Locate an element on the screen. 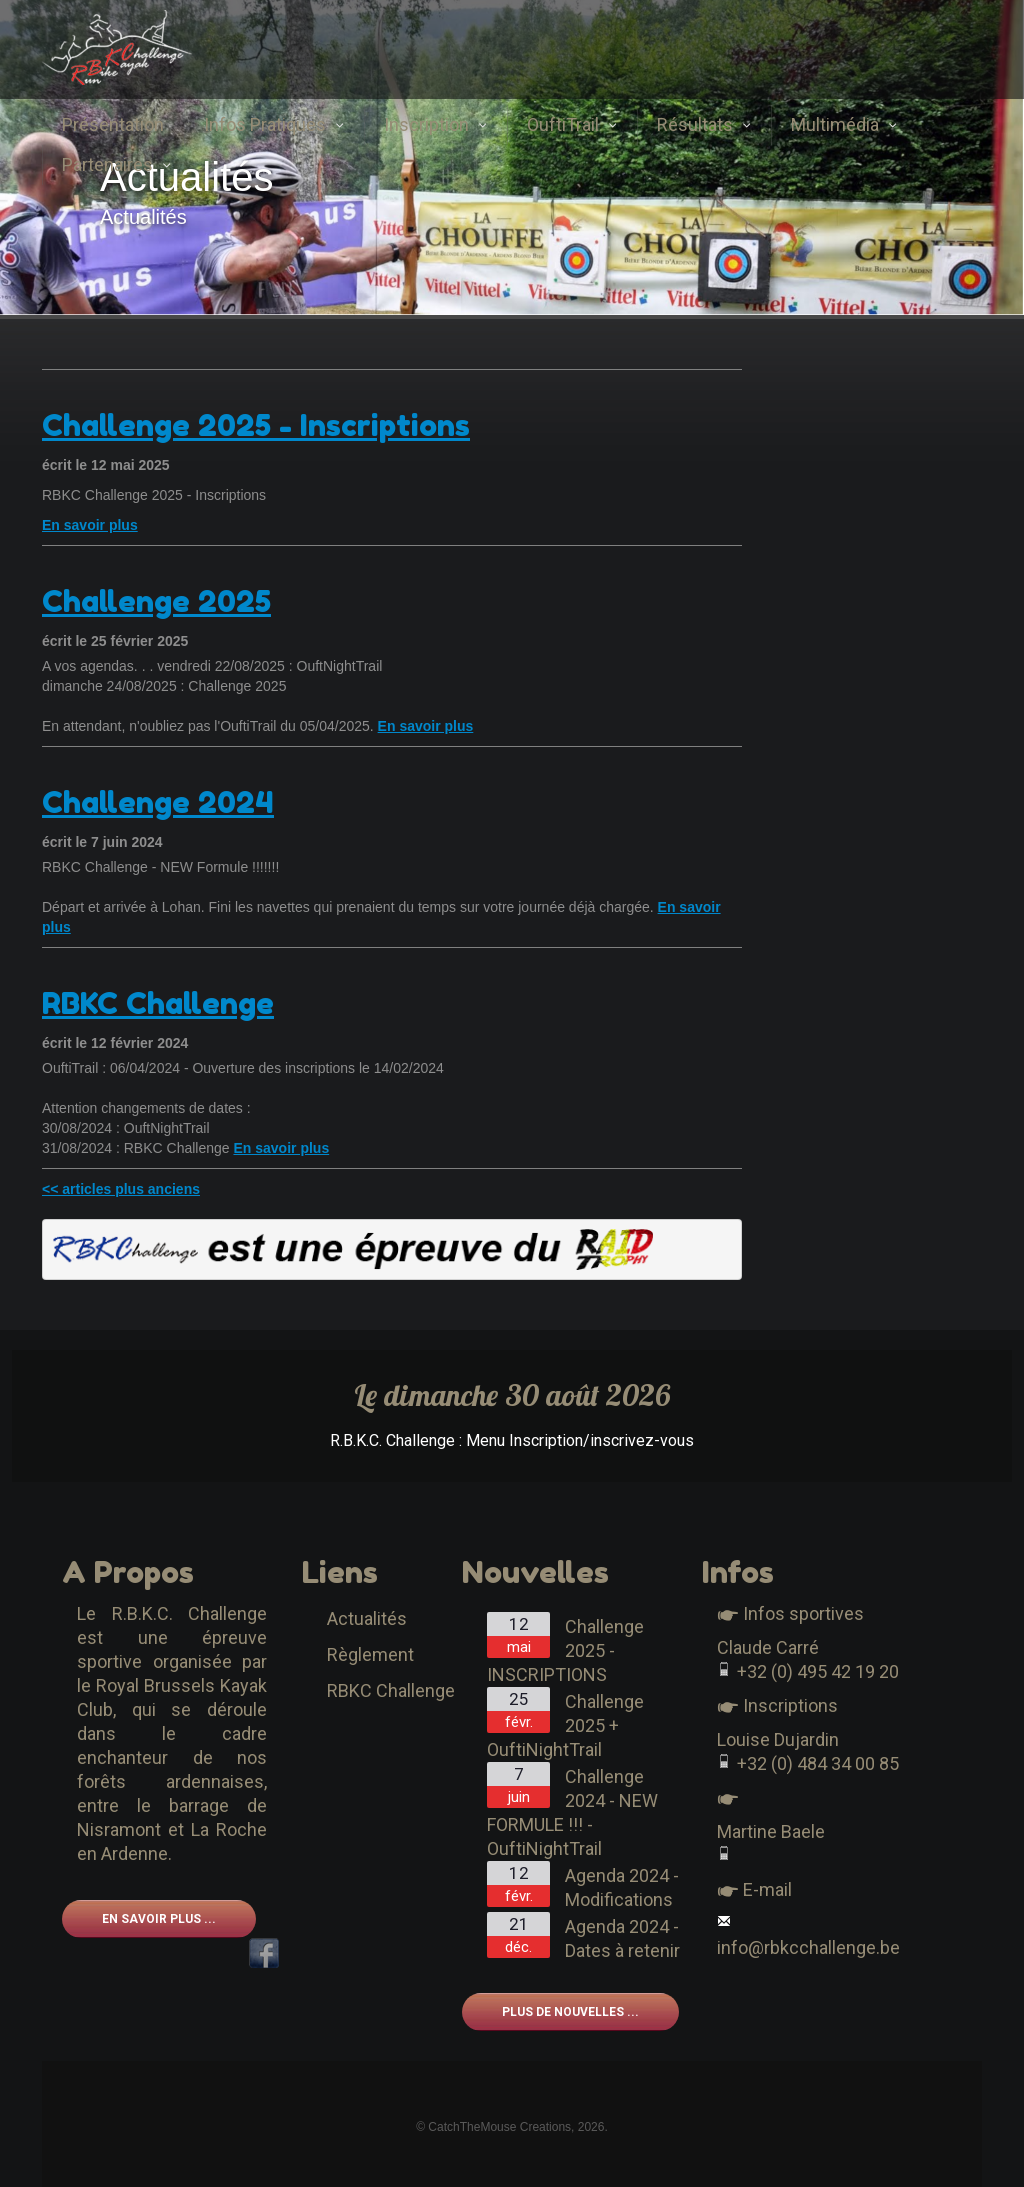  << articles plus anciens is located at coordinates (121, 1189).